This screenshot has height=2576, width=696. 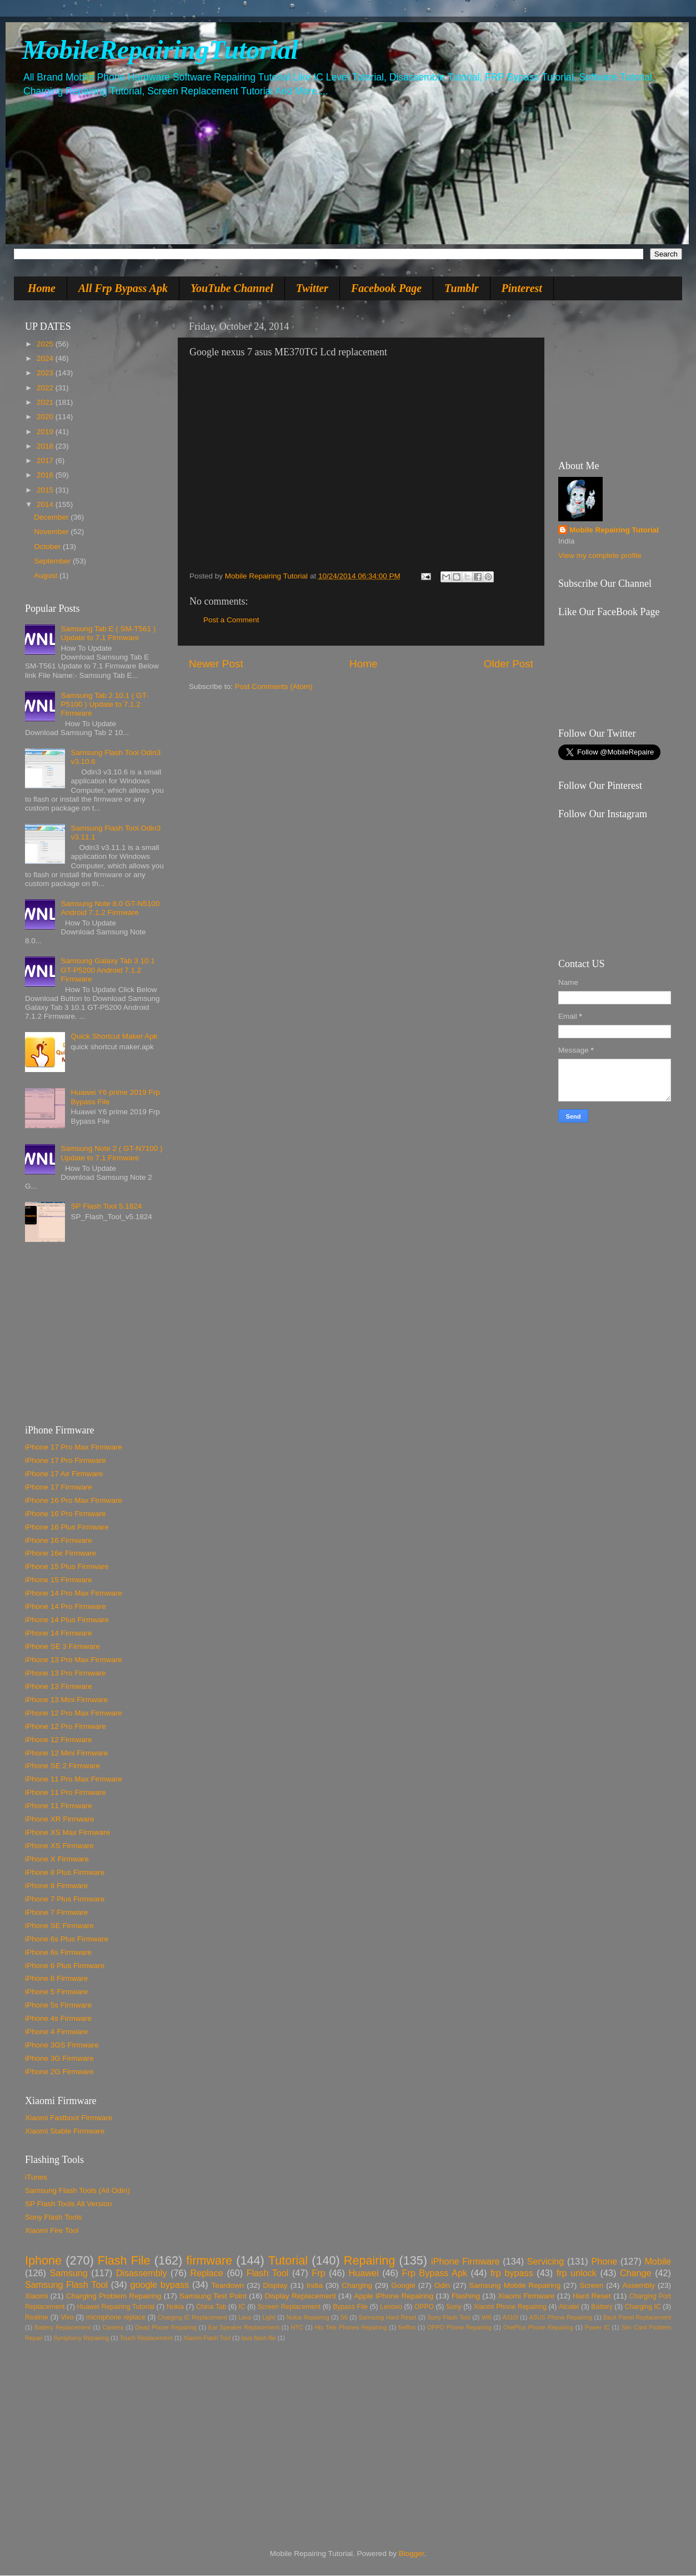 What do you see at coordinates (67, 2317) in the screenshot?
I see `Vivo` at bounding box center [67, 2317].